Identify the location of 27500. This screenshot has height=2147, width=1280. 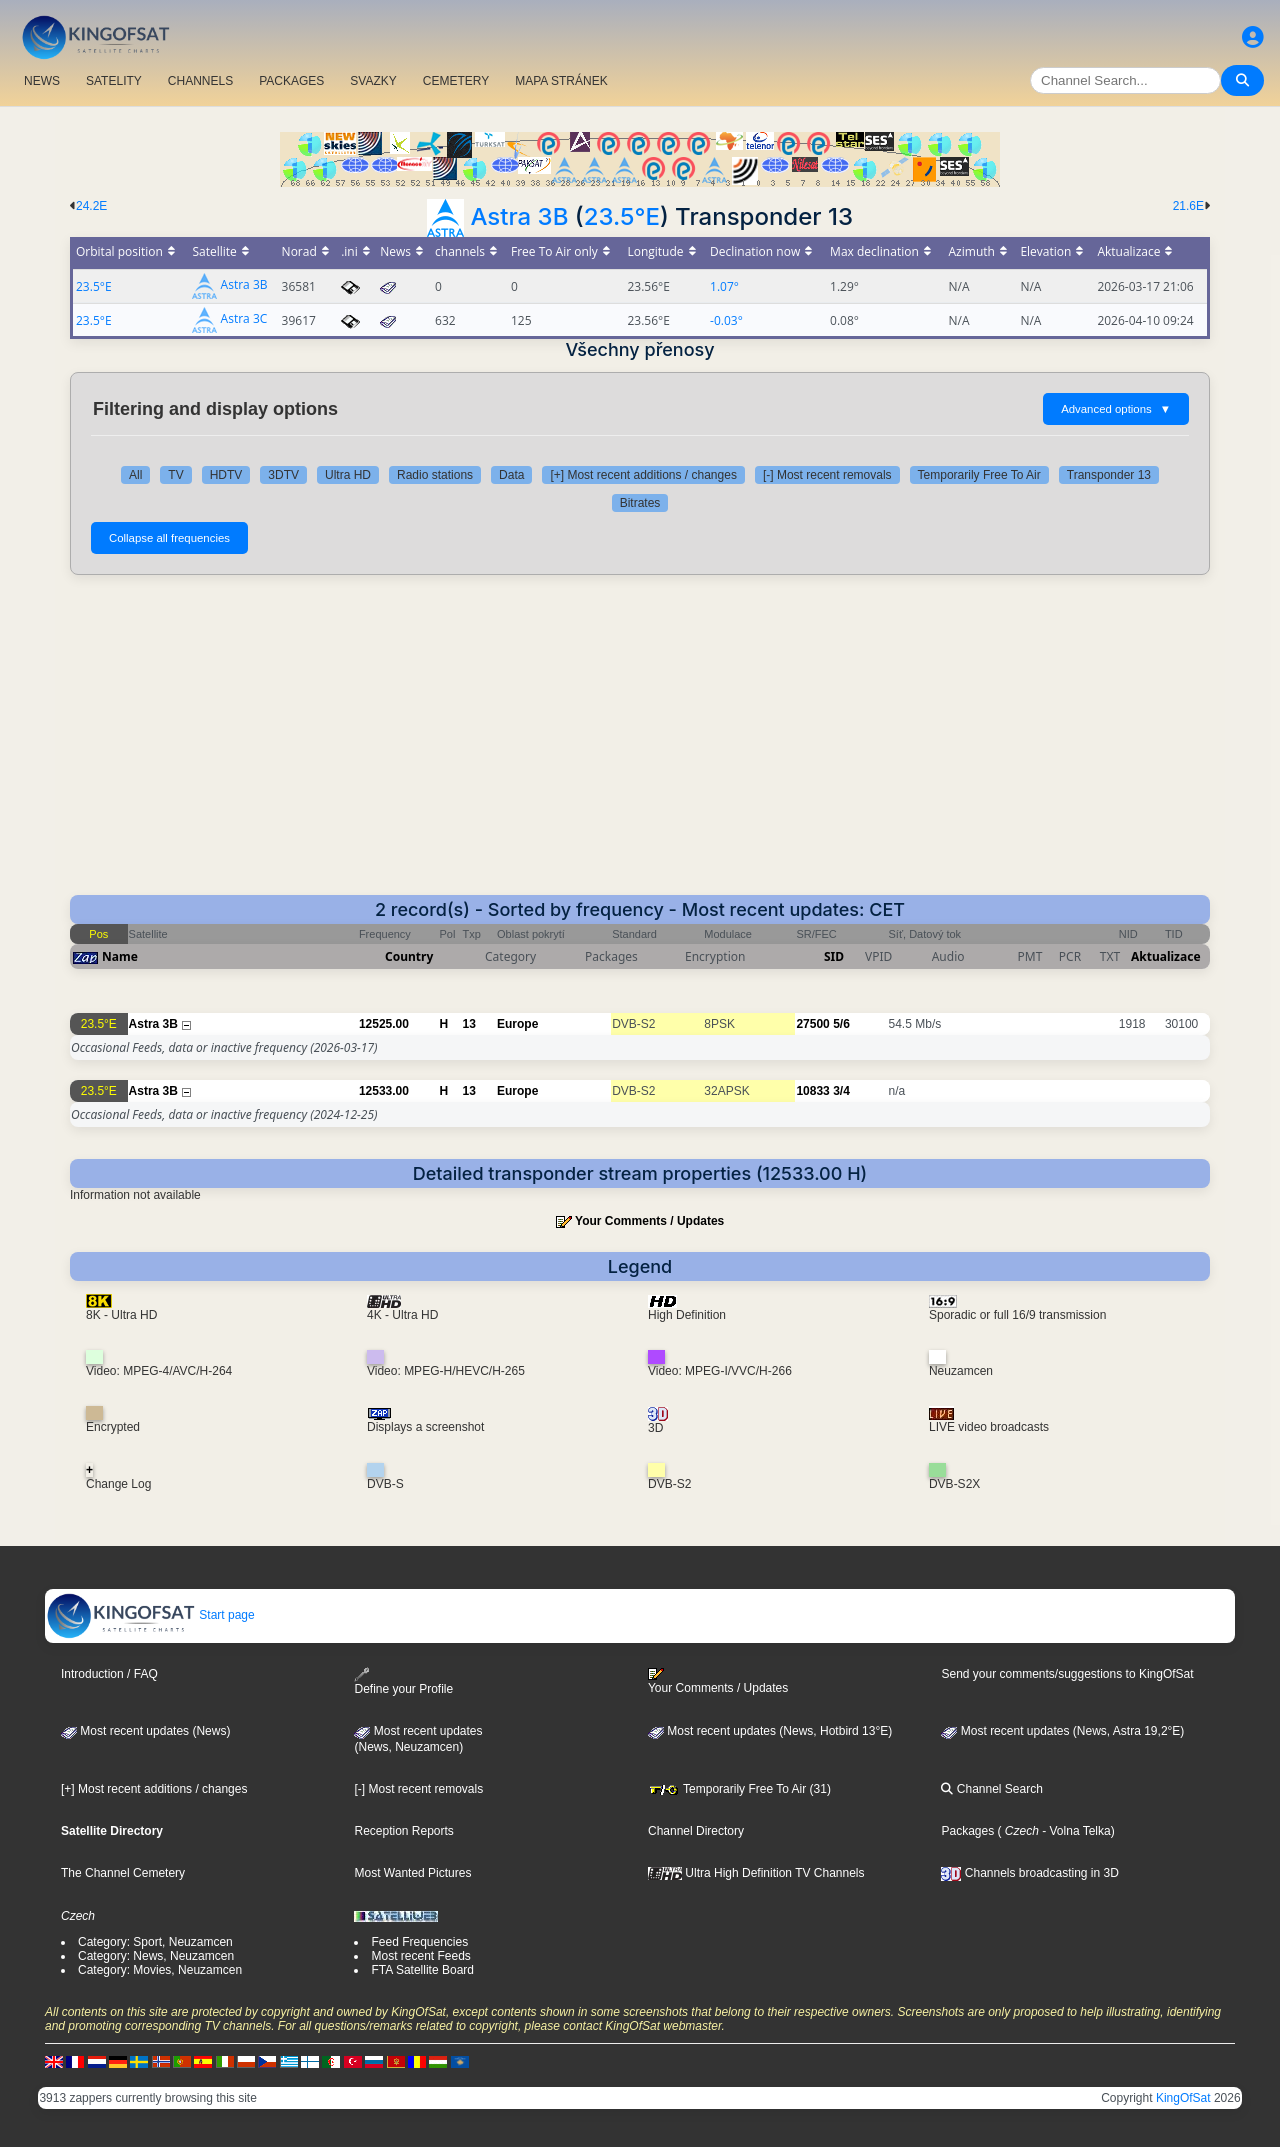
(812, 1024).